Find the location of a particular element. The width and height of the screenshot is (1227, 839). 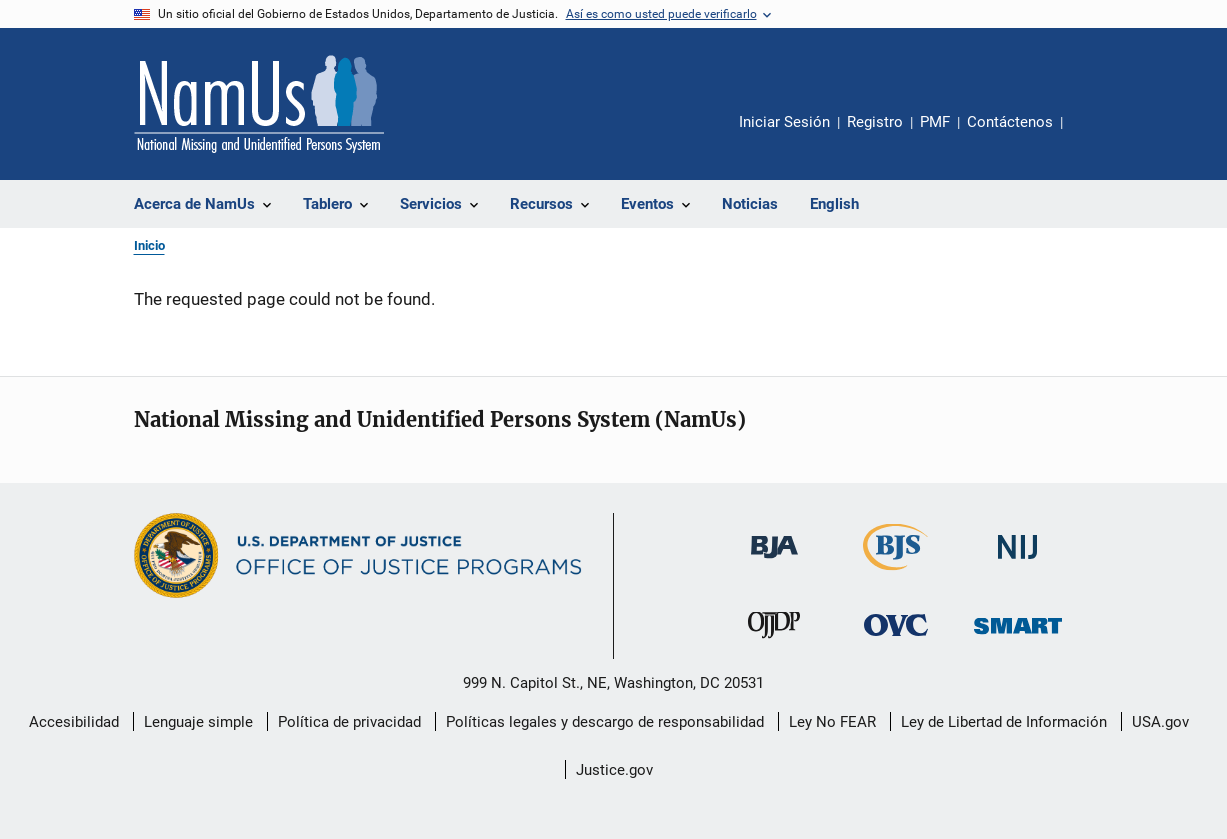

Contáctenos is located at coordinates (1010, 122).